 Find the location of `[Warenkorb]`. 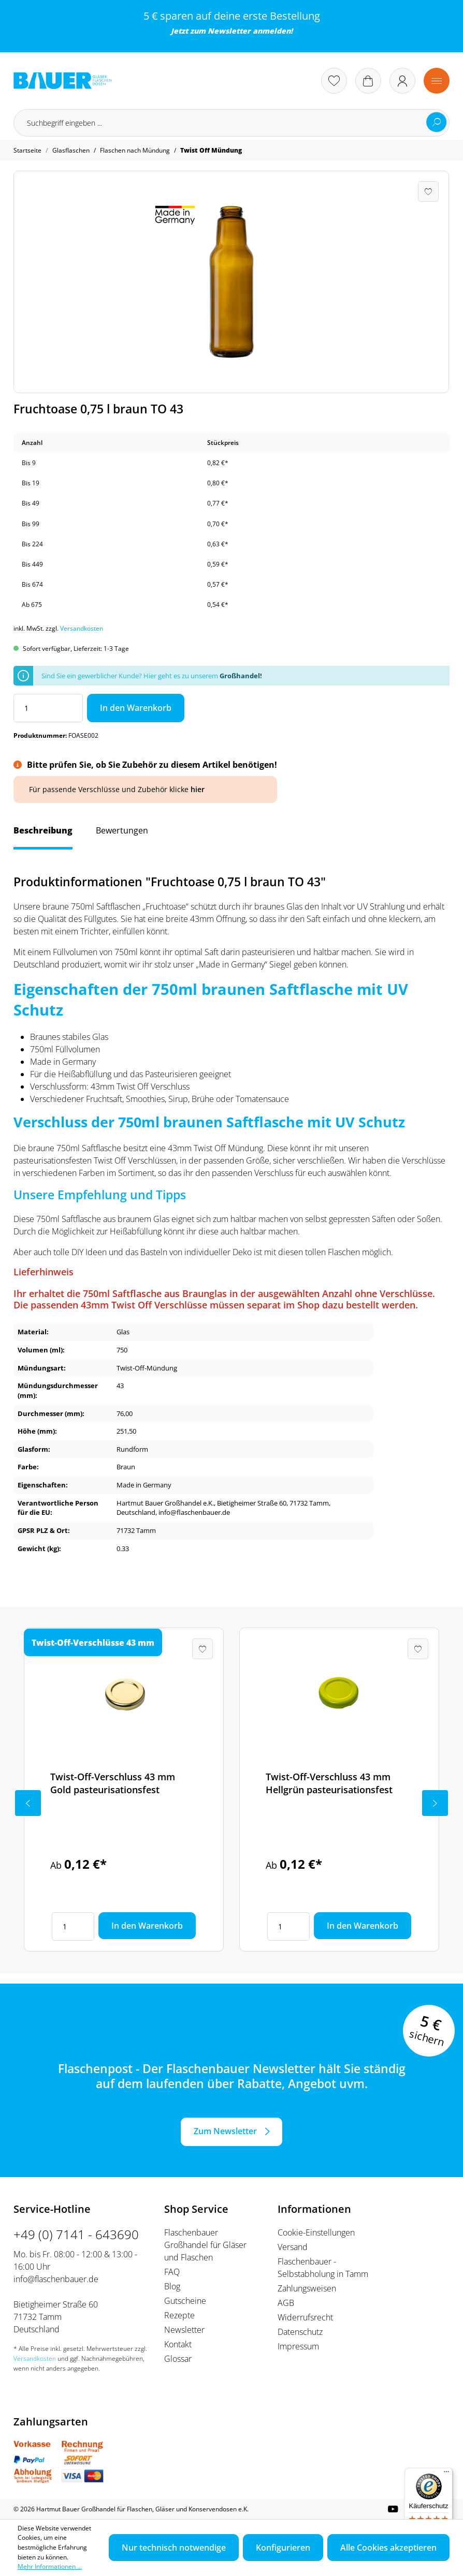

[Warenkorb] is located at coordinates (368, 81).